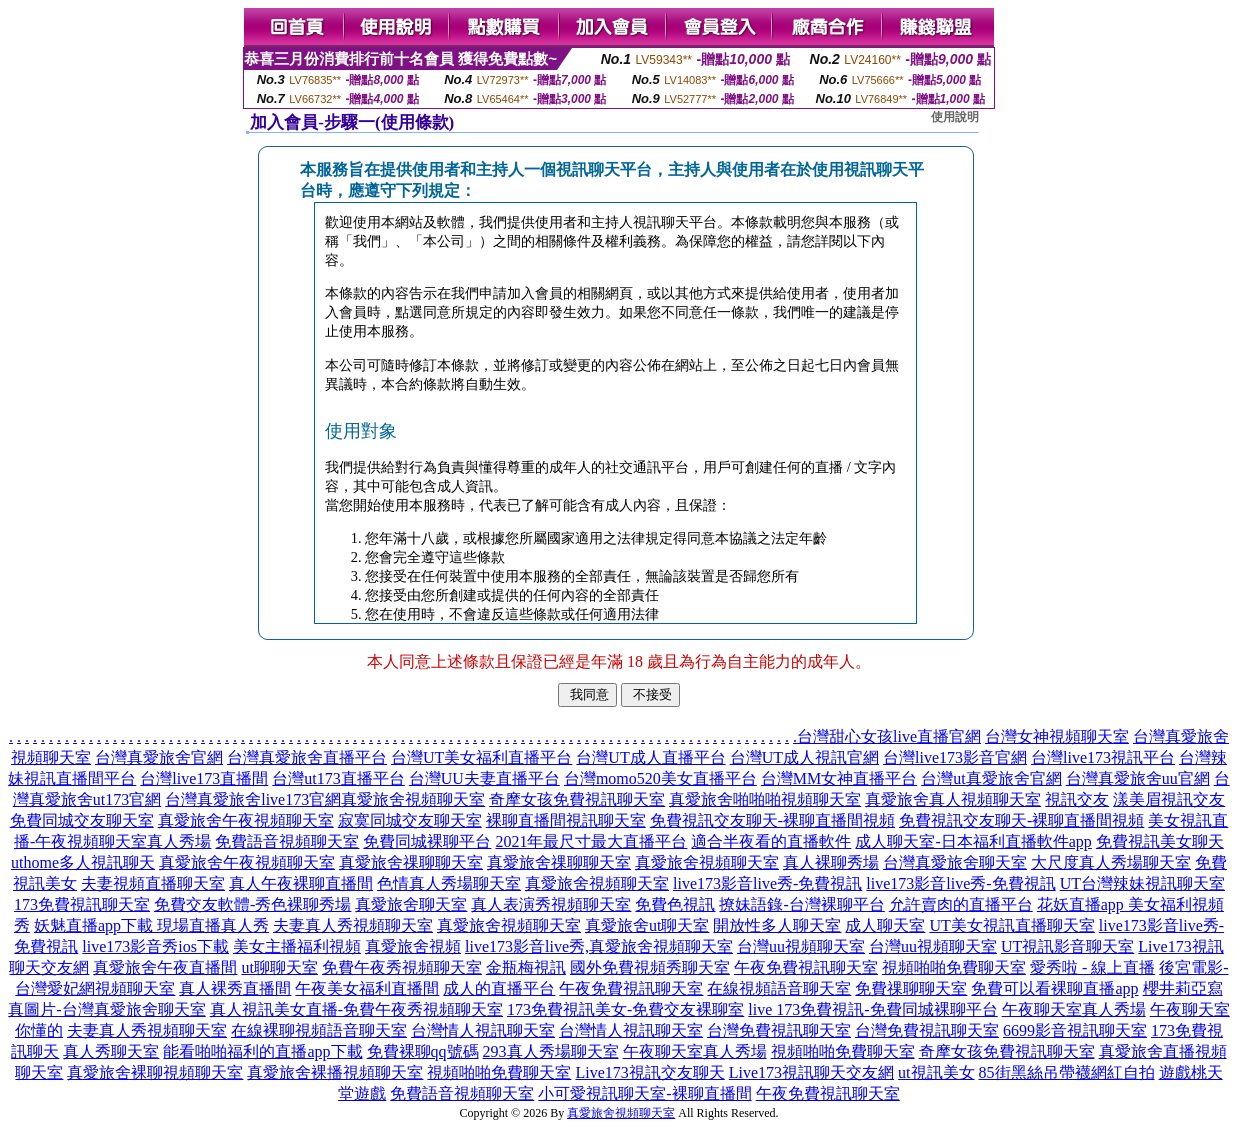  What do you see at coordinates (647, 925) in the screenshot?
I see `真愛旅舍ut聊天室` at bounding box center [647, 925].